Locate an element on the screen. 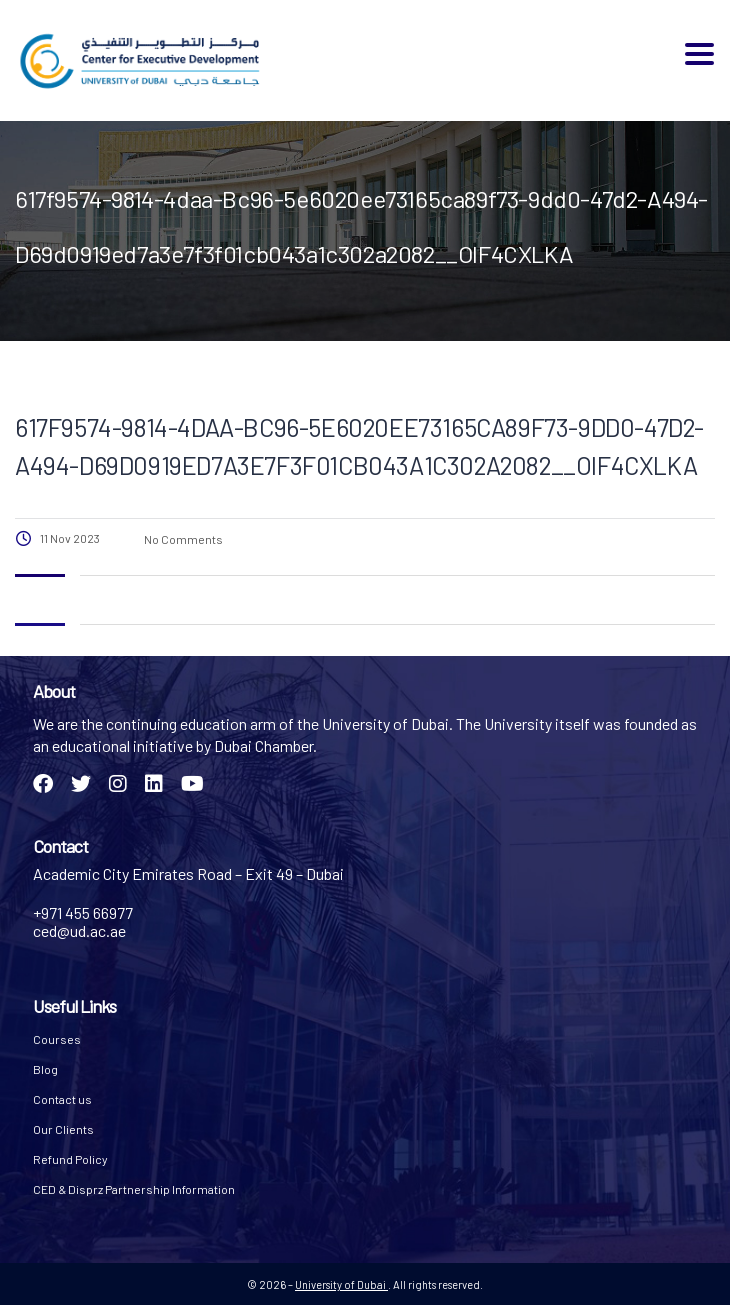 The height and width of the screenshot is (1305, 730). Courses is located at coordinates (57, 1039).